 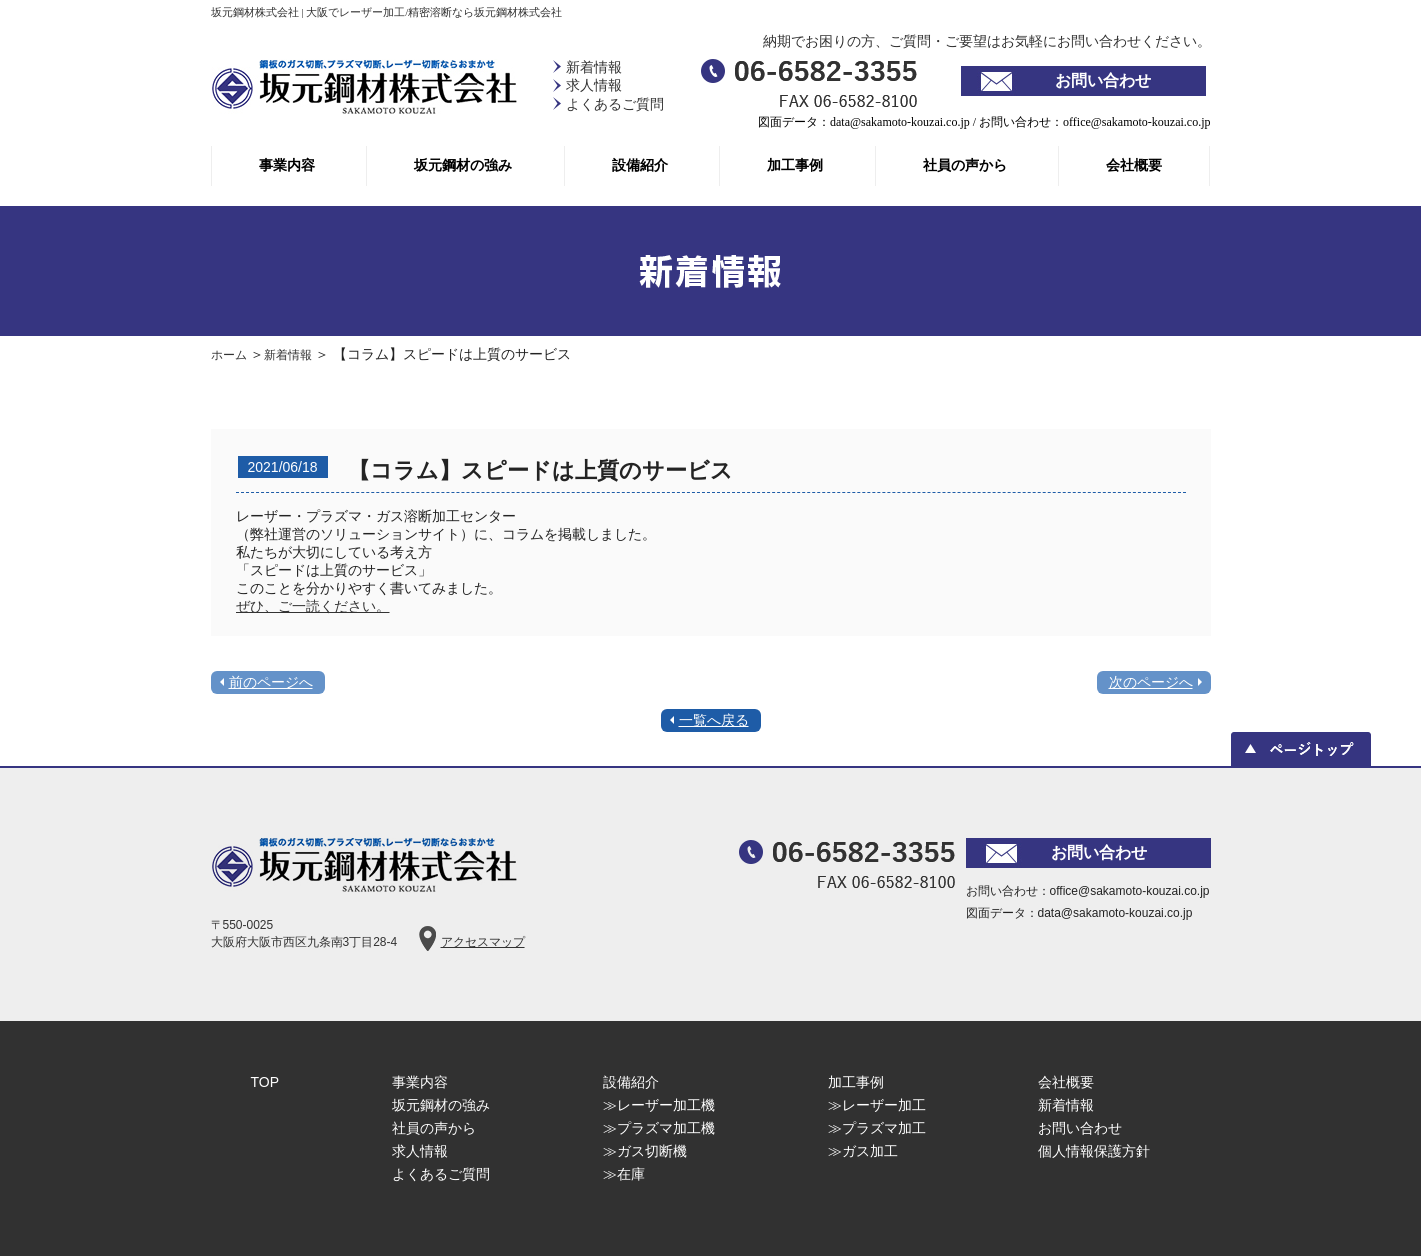 I want to click on ≫レーザー加工機, so click(x=659, y=1105).